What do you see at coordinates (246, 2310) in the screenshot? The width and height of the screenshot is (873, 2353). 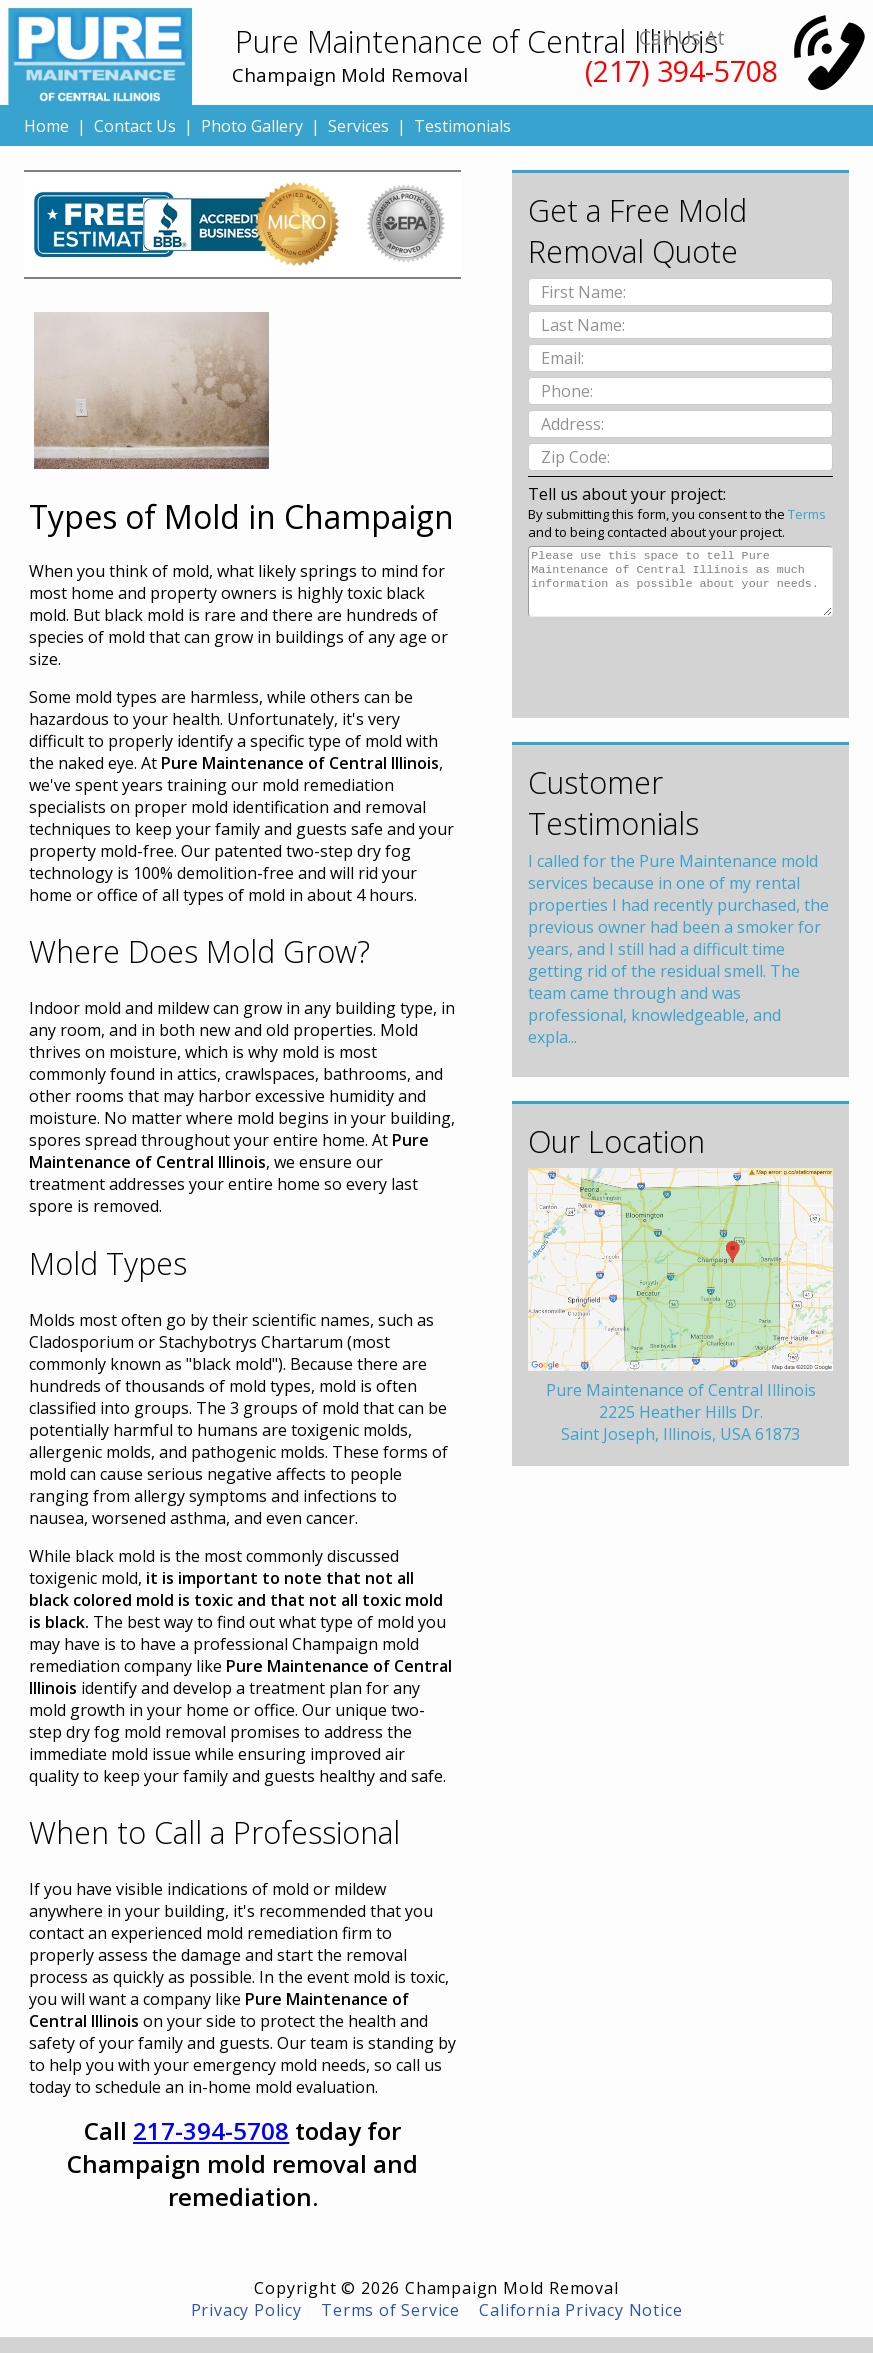 I see `Privacy Policy` at bounding box center [246, 2310].